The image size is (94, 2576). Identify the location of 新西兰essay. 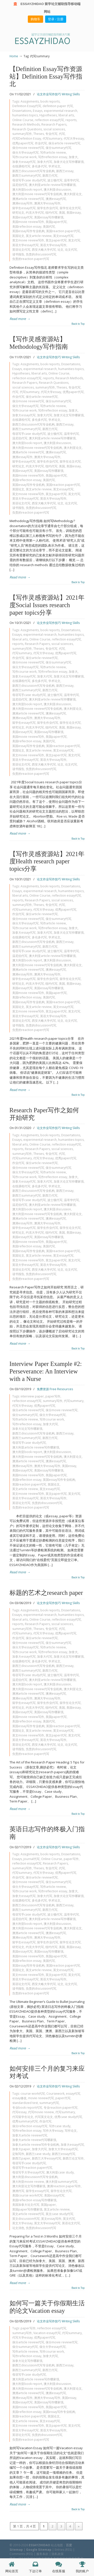
(64, 171).